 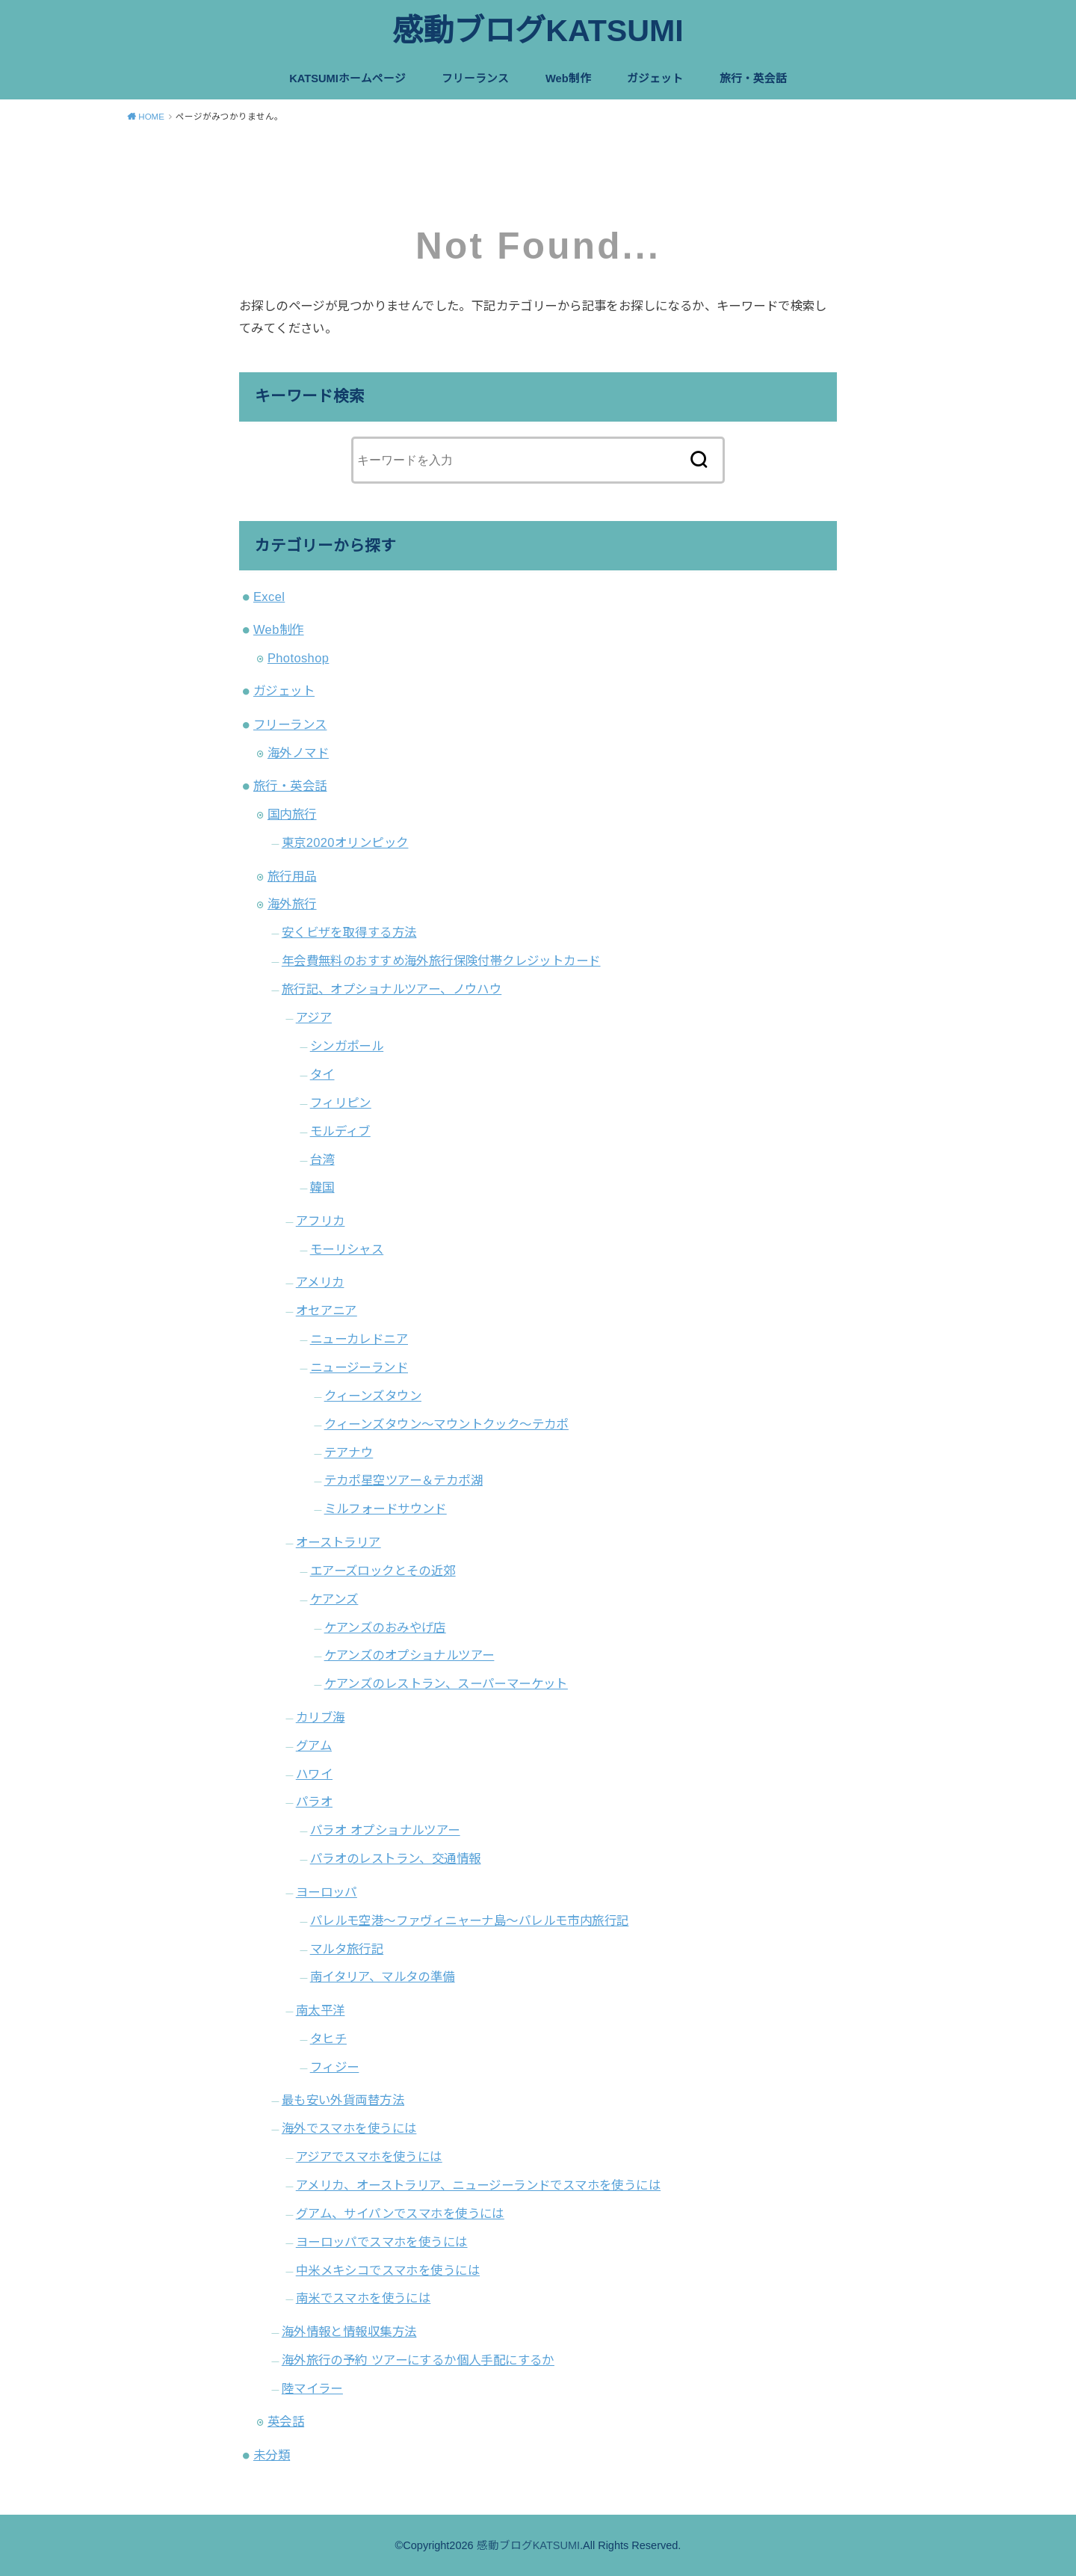 I want to click on ガジェット, so click(x=655, y=78).